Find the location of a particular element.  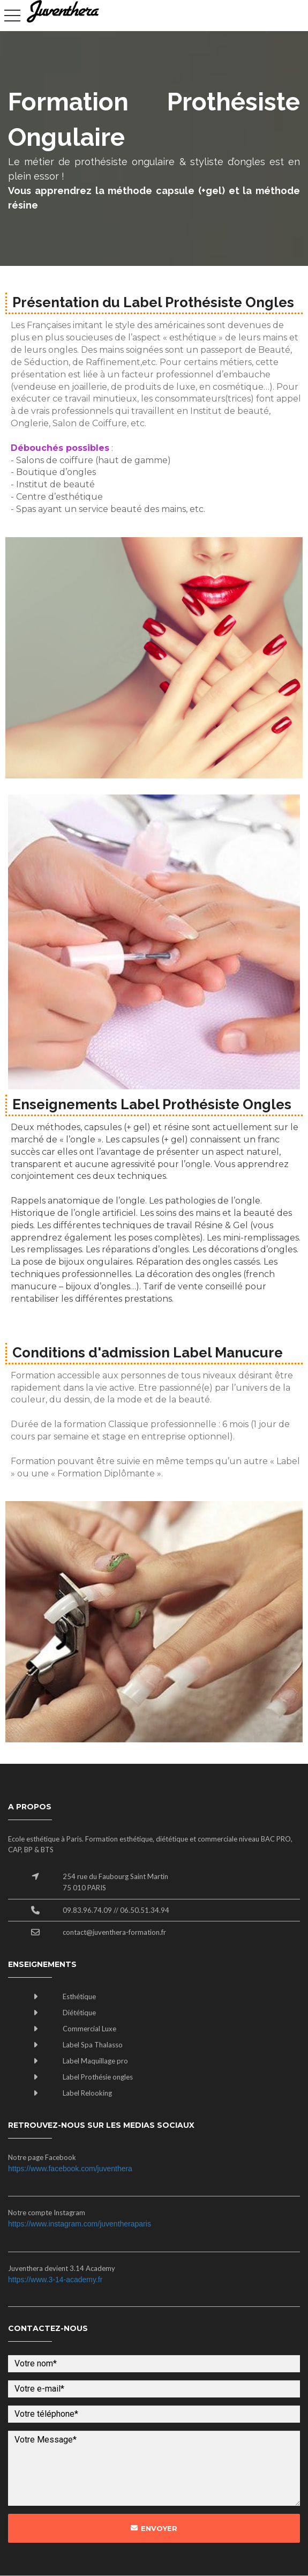

https://www.facebook.com/juventhera is located at coordinates (70, 2168).